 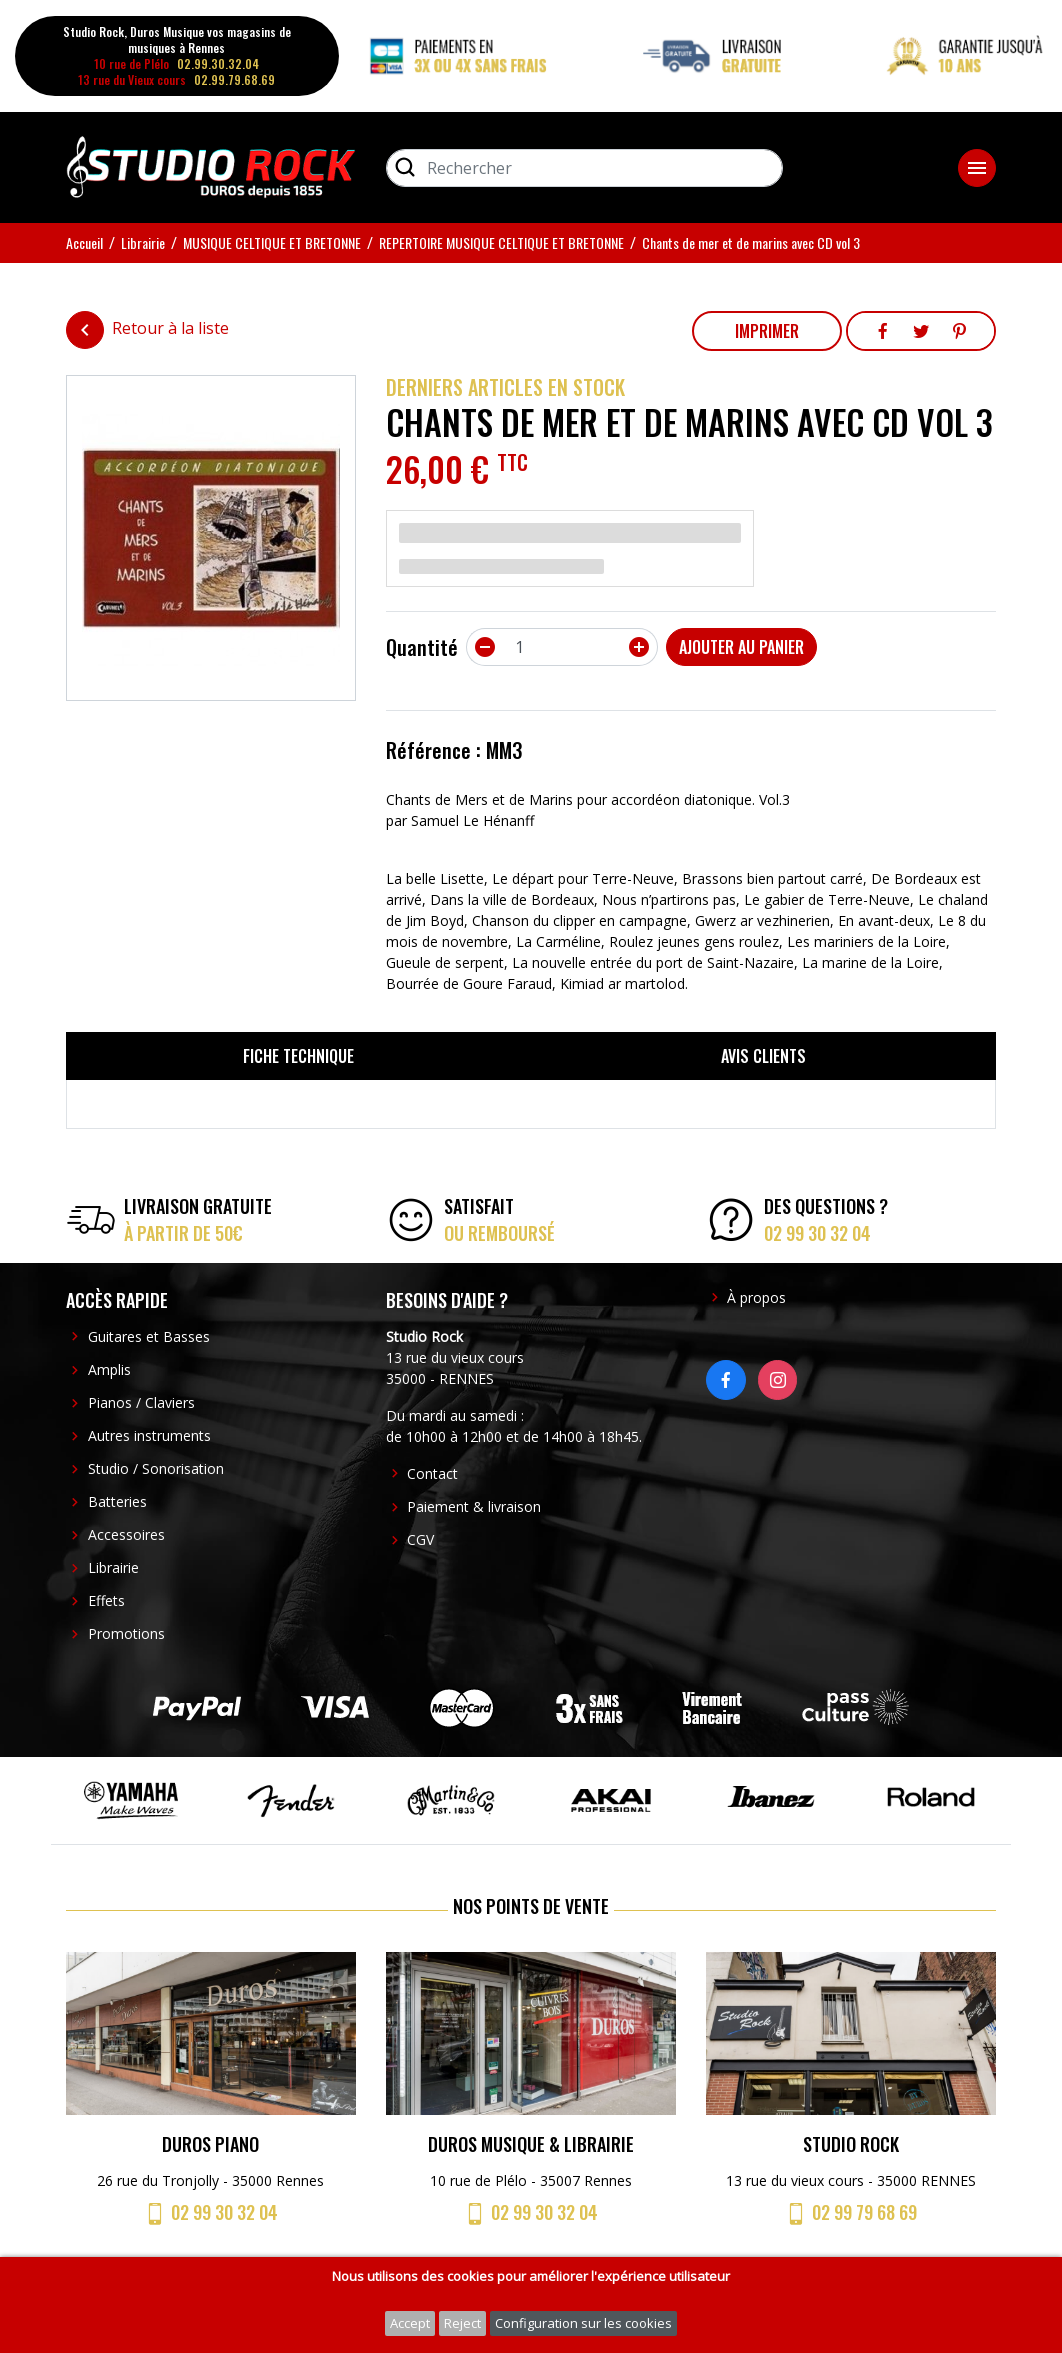 What do you see at coordinates (113, 1567) in the screenshot?
I see `Librairie` at bounding box center [113, 1567].